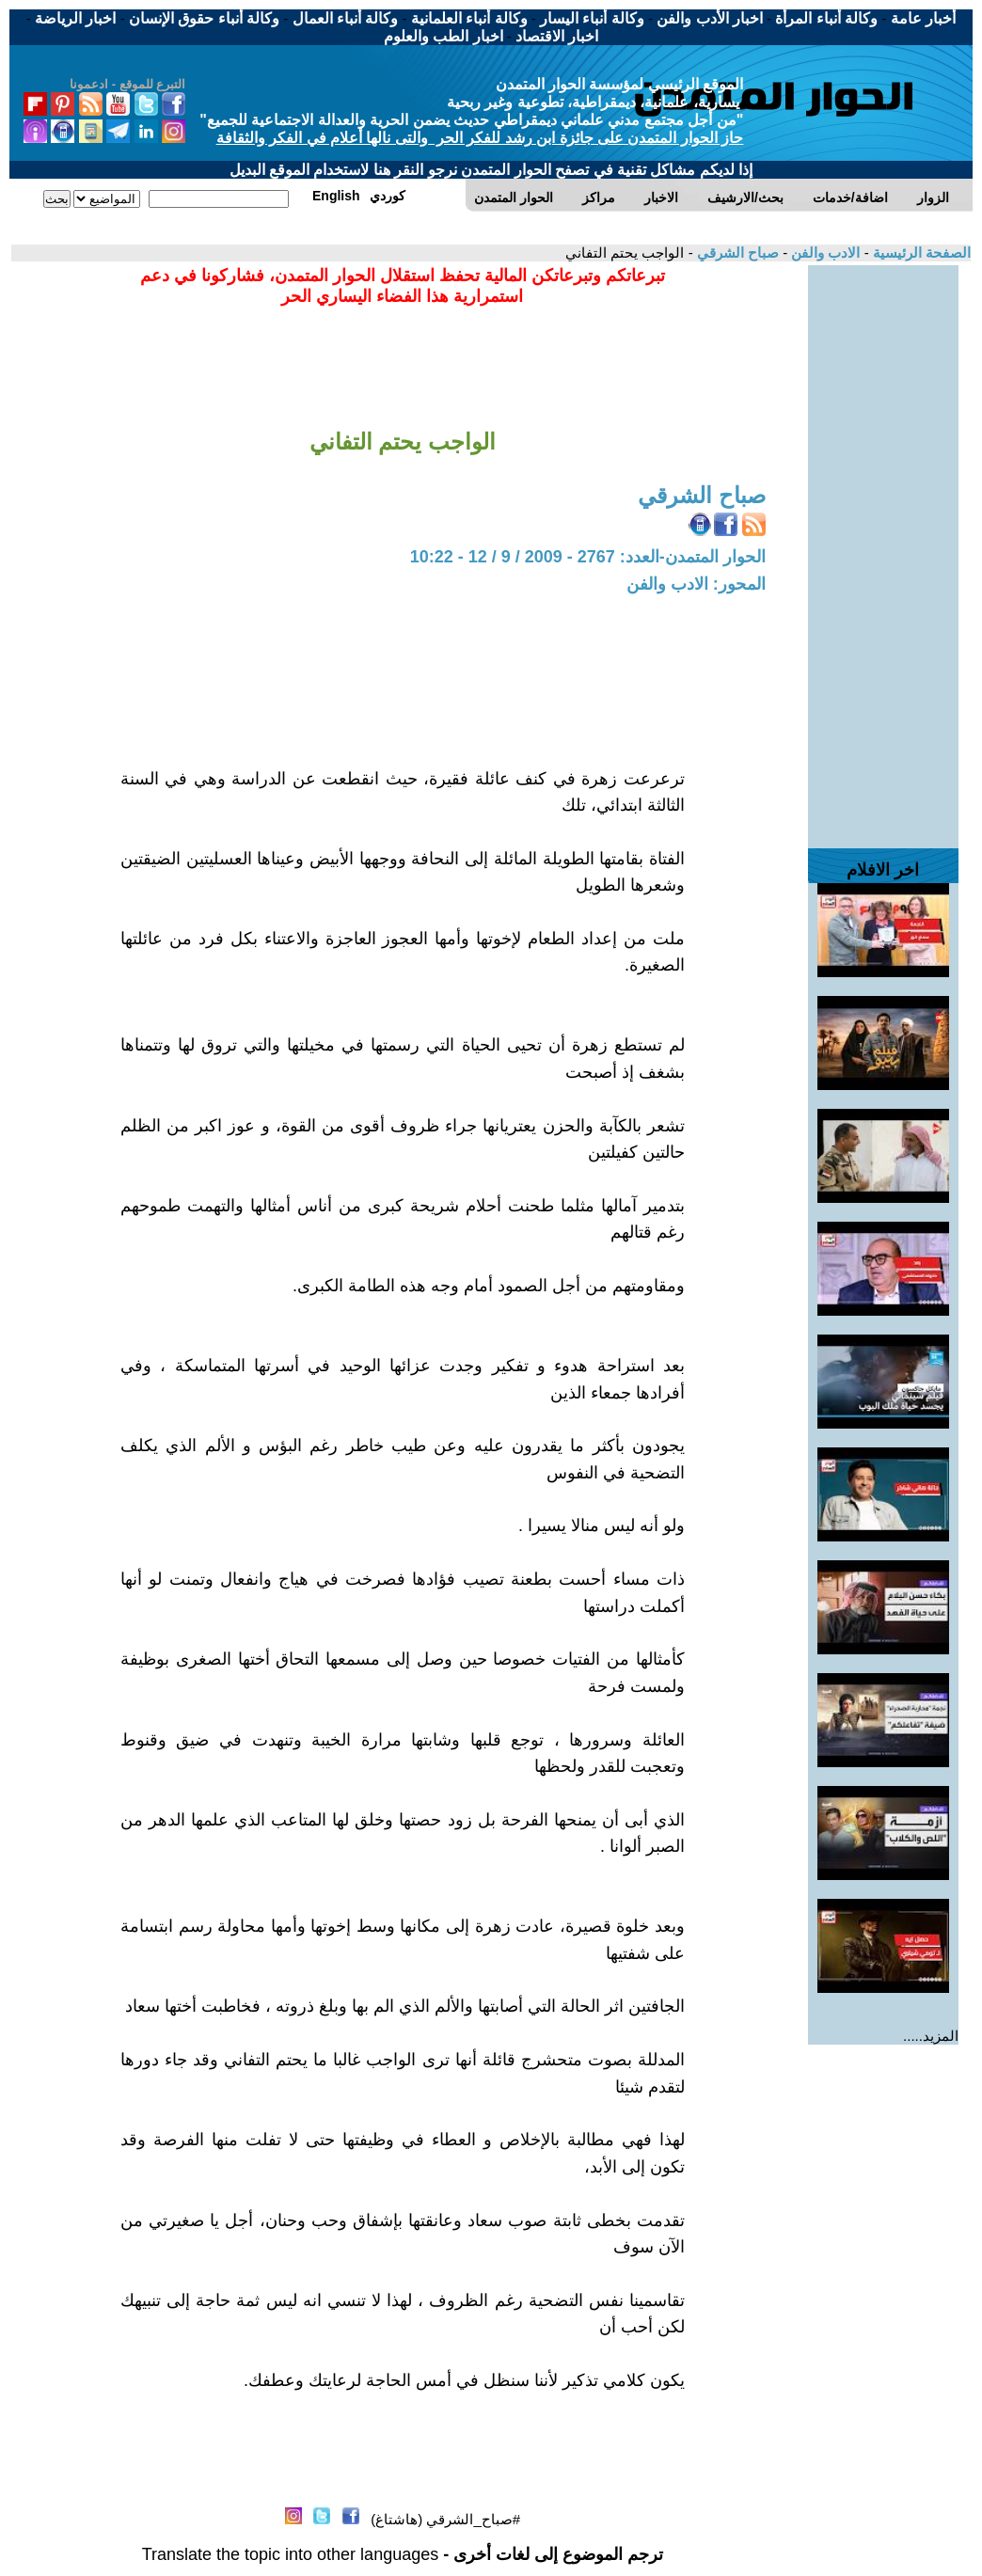 The height and width of the screenshot is (2576, 982). I want to click on المحور: الادب والفن, so click(696, 584).